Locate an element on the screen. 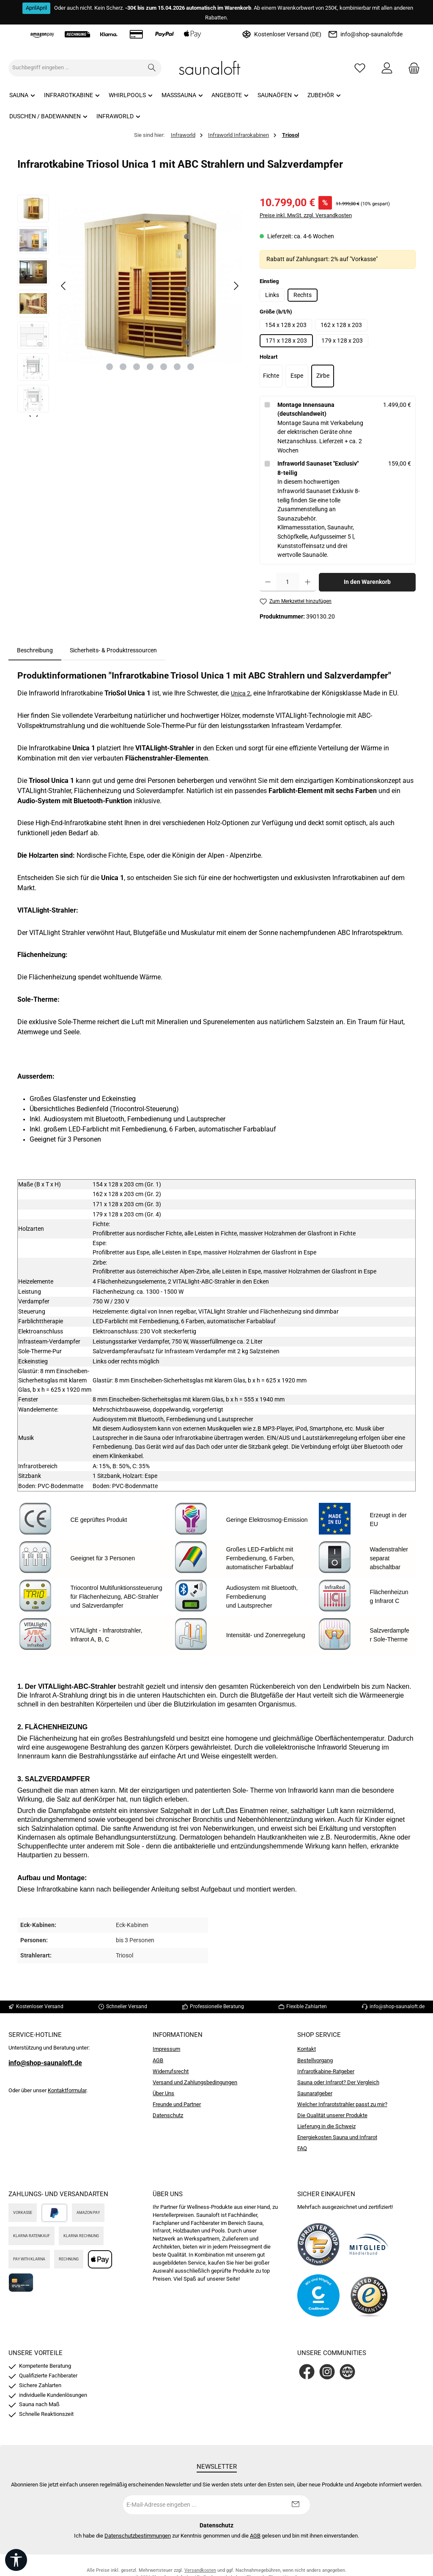  [Werkzeugleiste anzeigen] is located at coordinates (16, 2560).